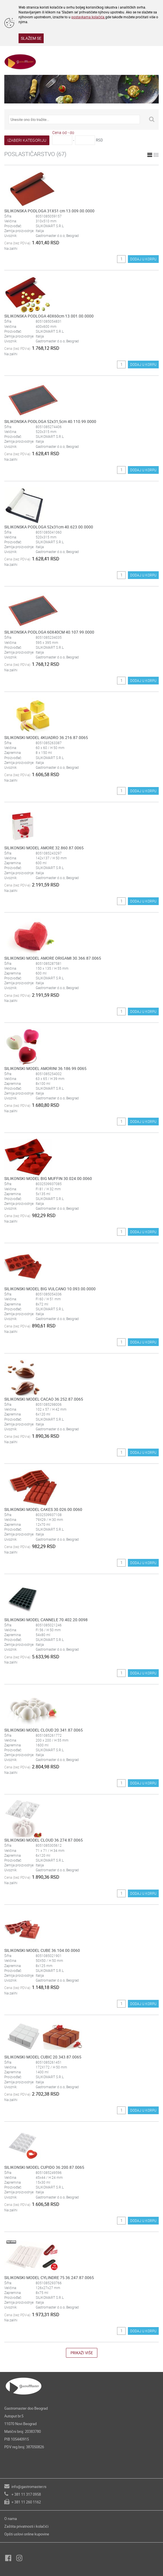 This screenshot has height=2576, width=163. What do you see at coordinates (10, 2518) in the screenshot?
I see `O nama` at bounding box center [10, 2518].